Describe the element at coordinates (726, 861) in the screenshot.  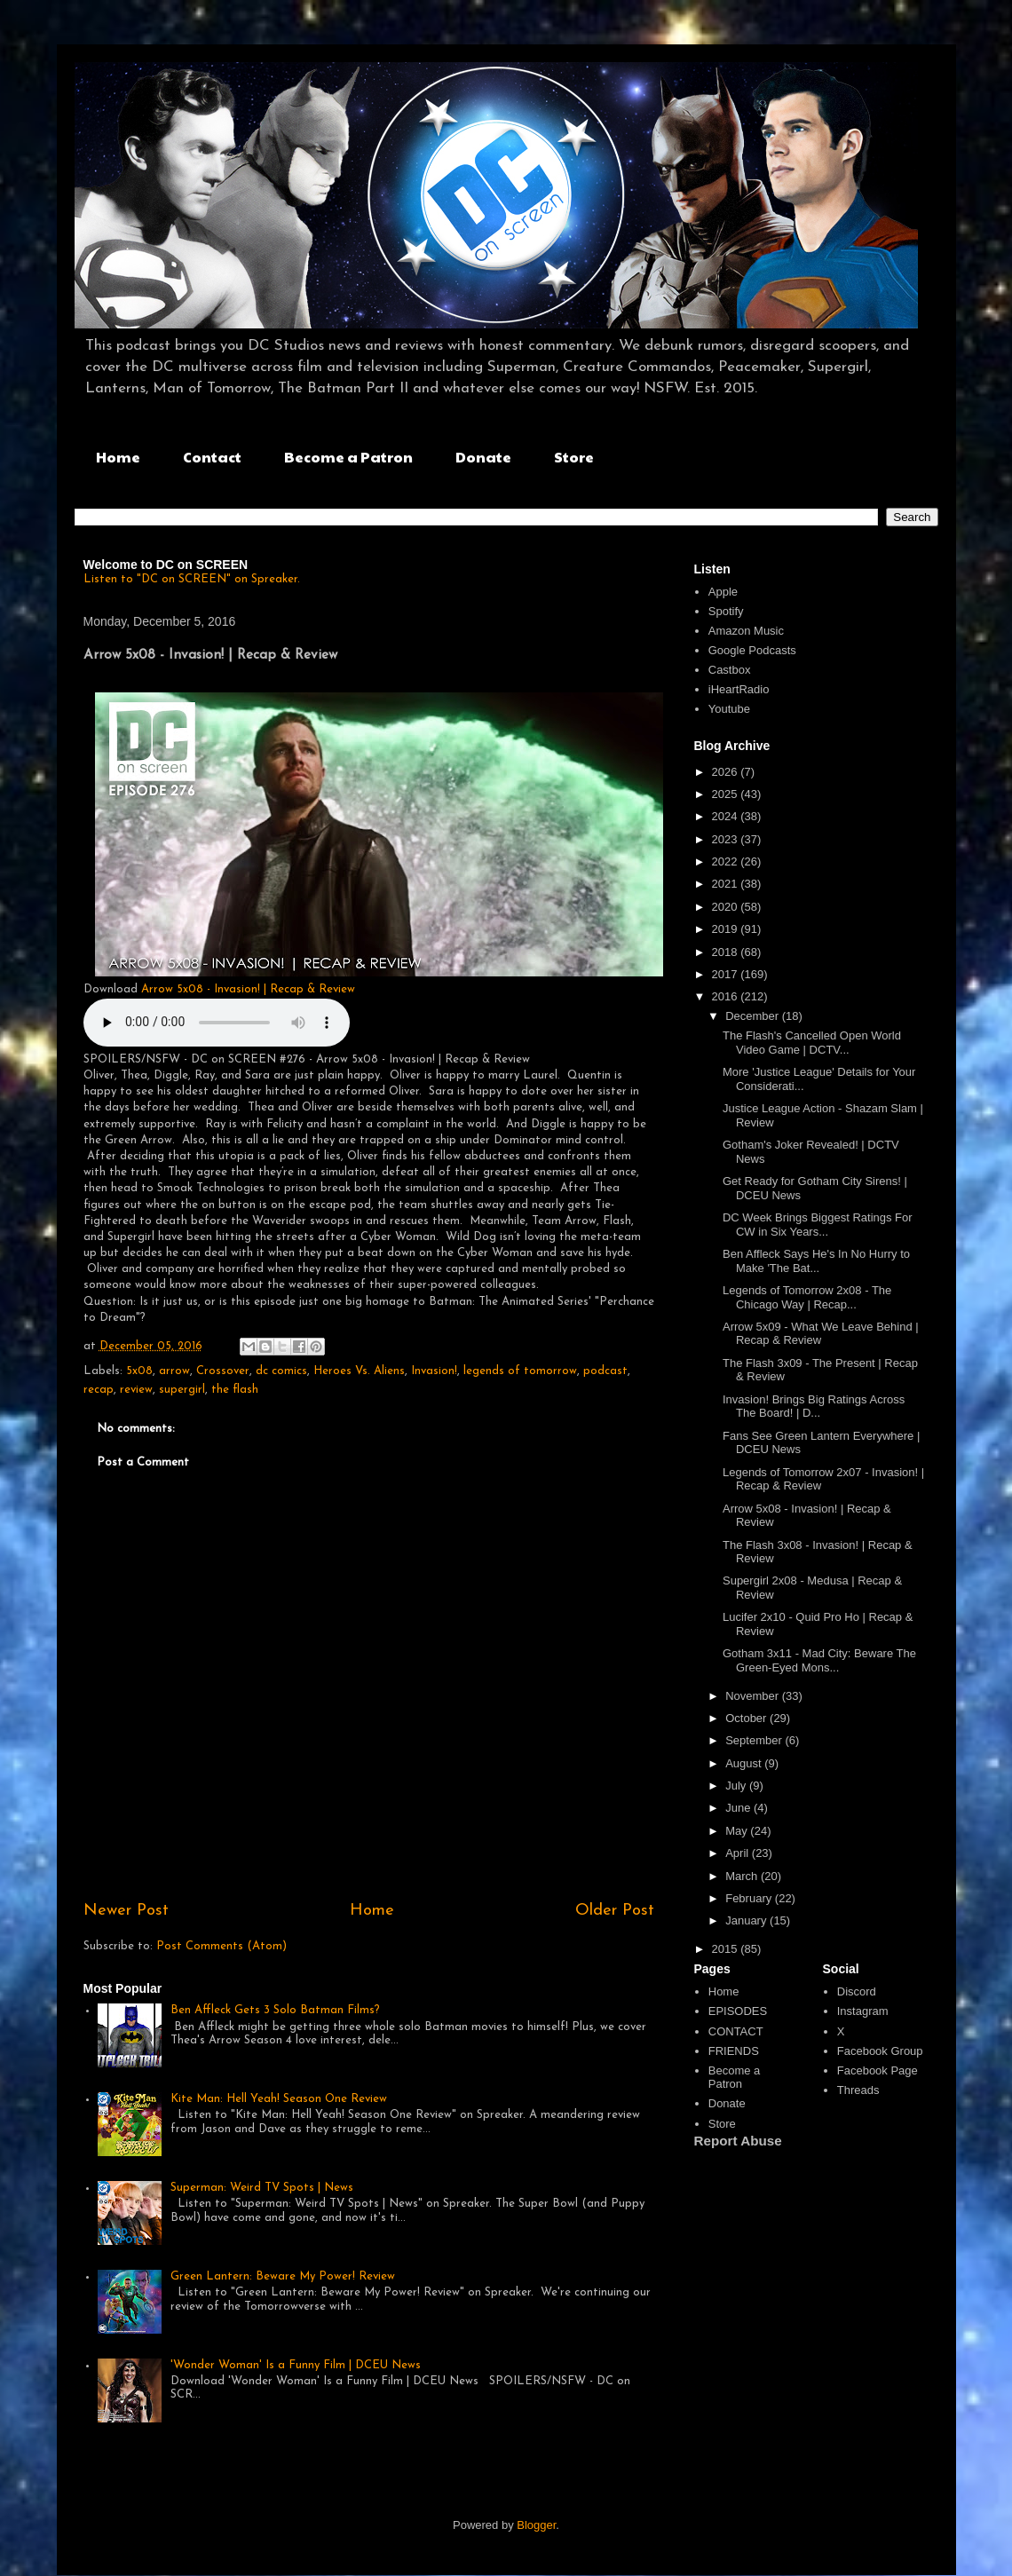
I see `2022` at that location.